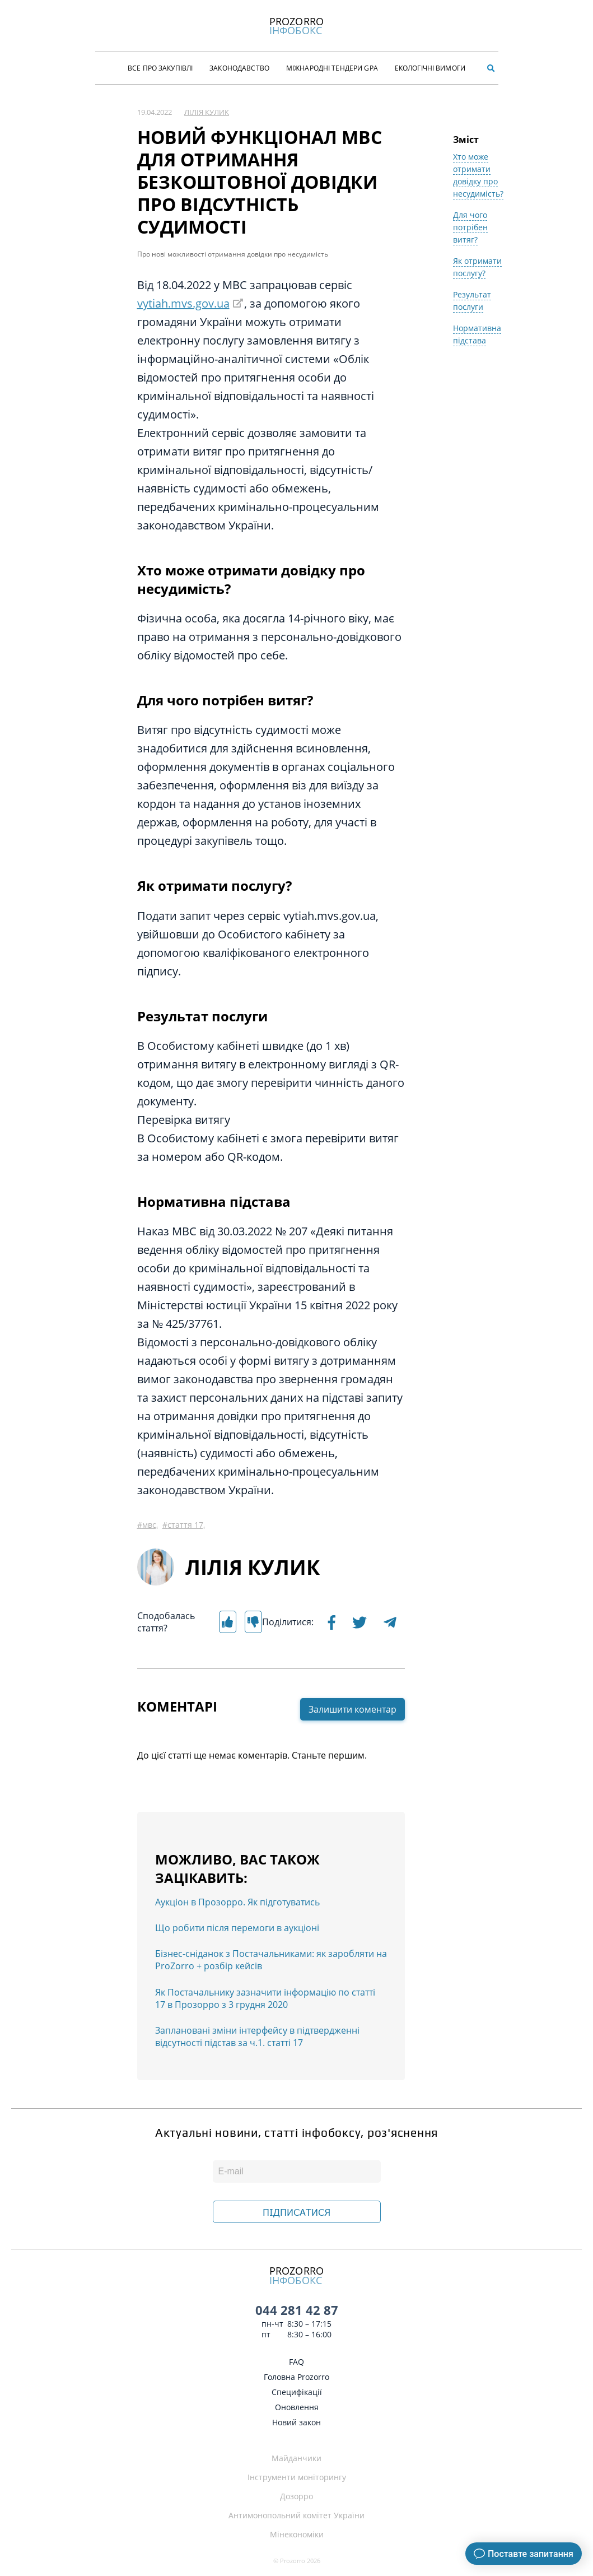 The width and height of the screenshot is (593, 2576). What do you see at coordinates (297, 2392) in the screenshot?
I see `Специфікації` at bounding box center [297, 2392].